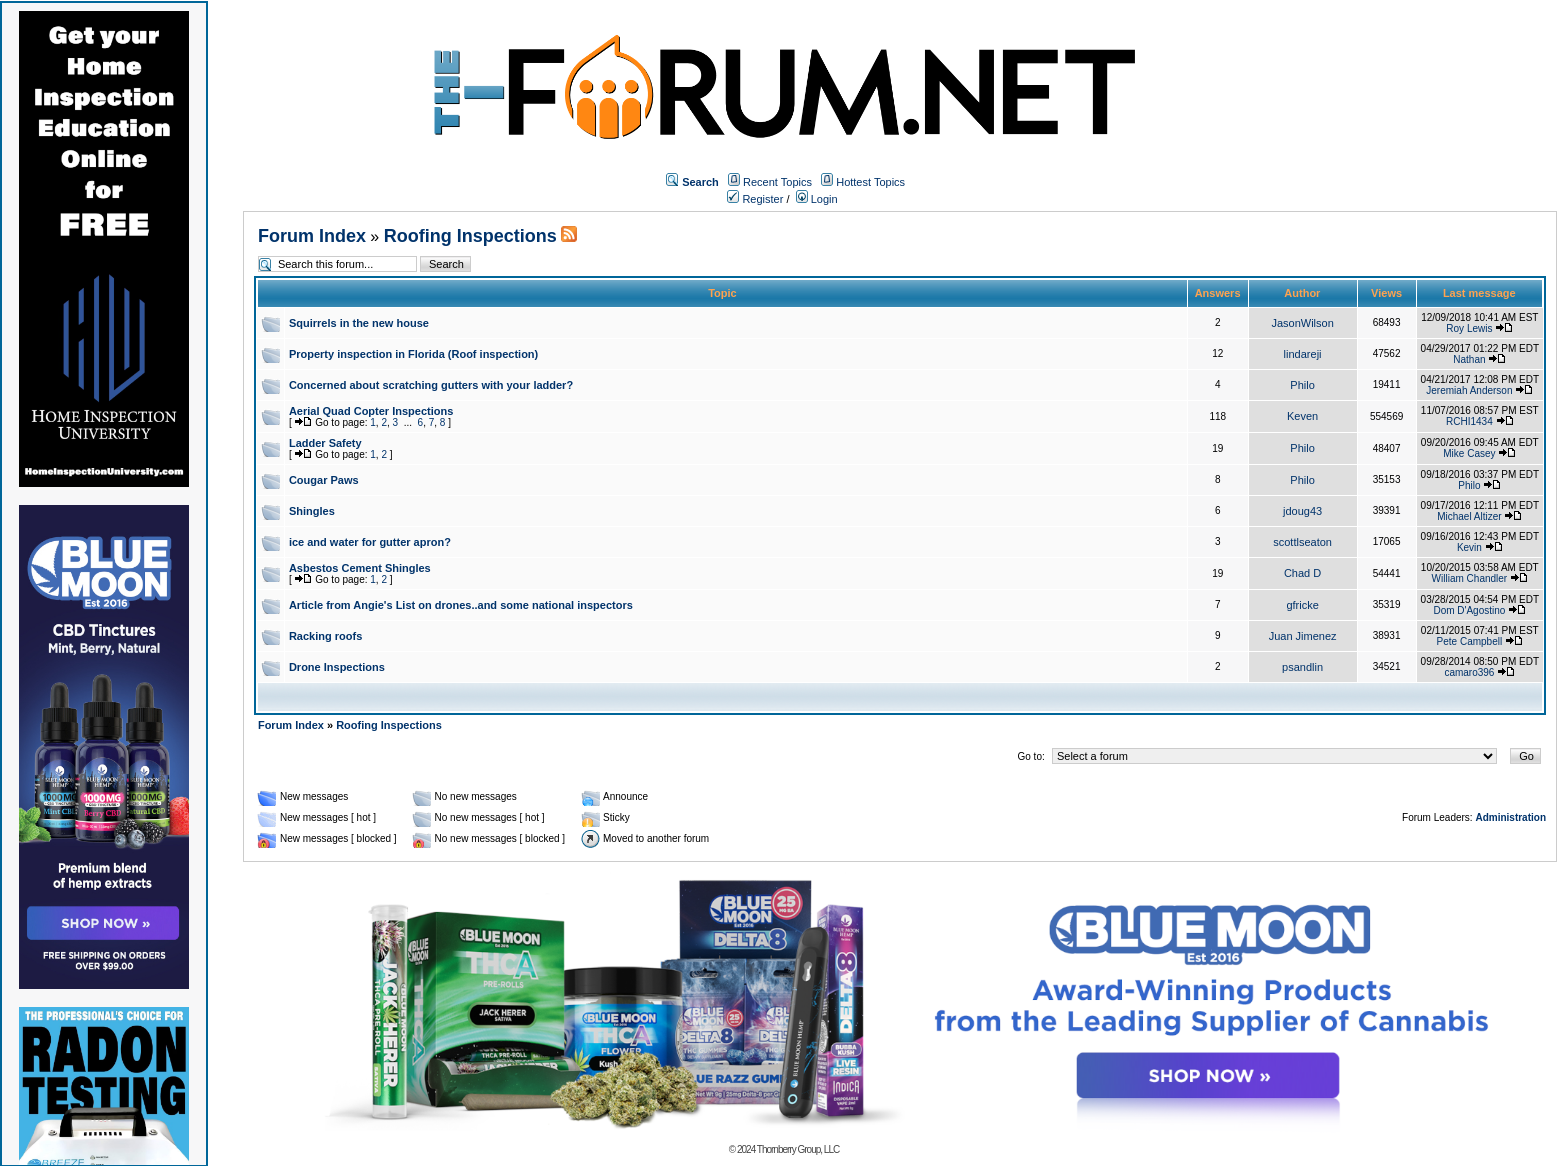  I want to click on Administration, so click(1510, 817).